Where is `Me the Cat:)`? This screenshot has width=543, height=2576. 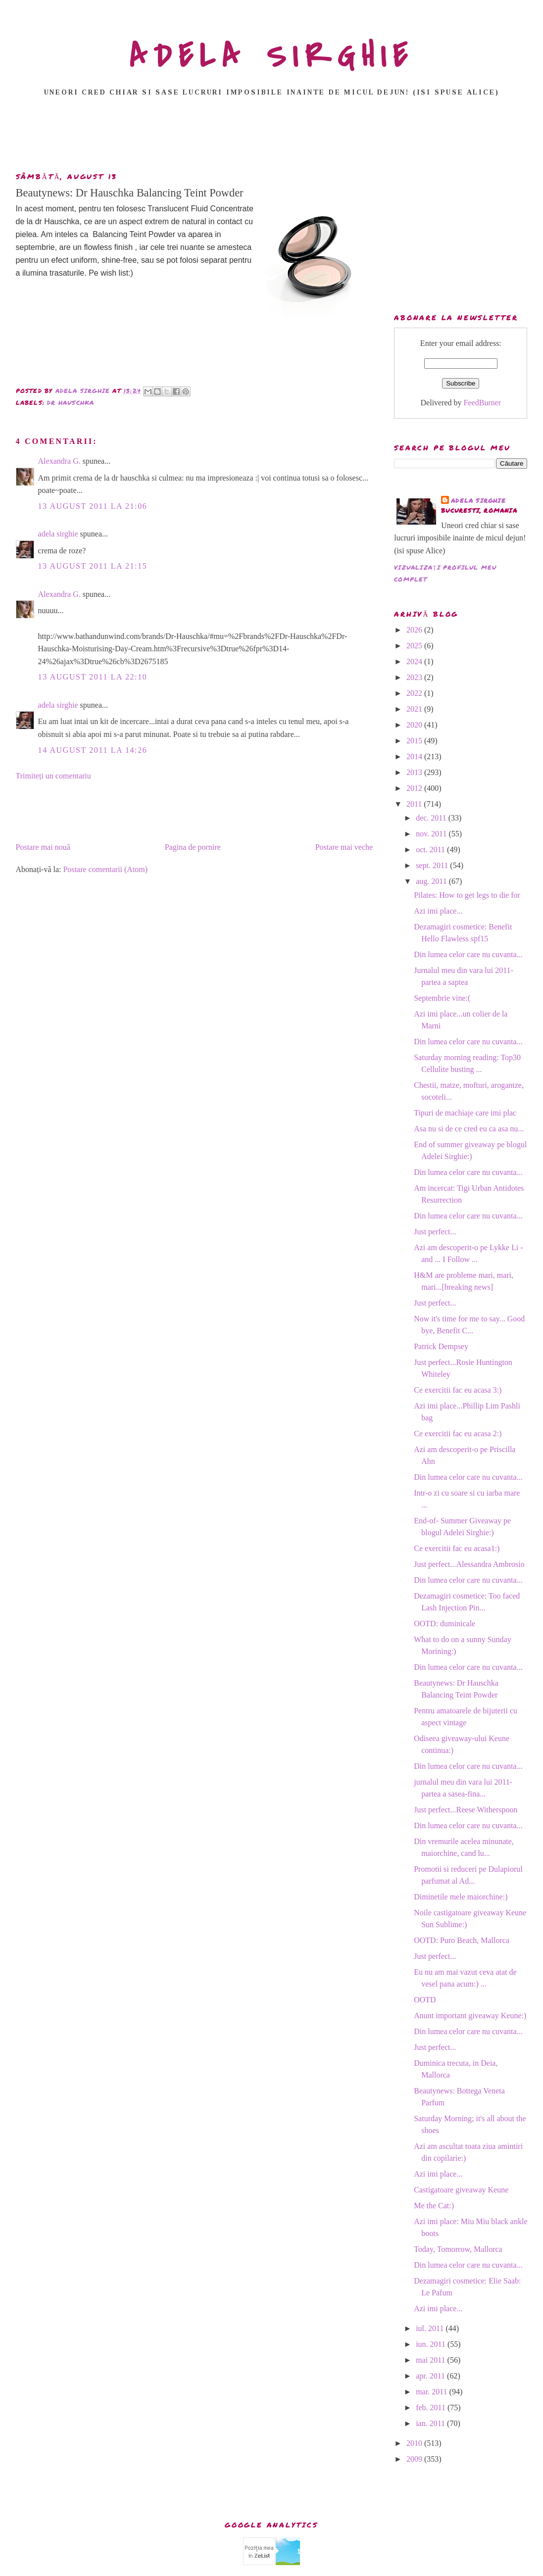 Me the Cat:) is located at coordinates (434, 2205).